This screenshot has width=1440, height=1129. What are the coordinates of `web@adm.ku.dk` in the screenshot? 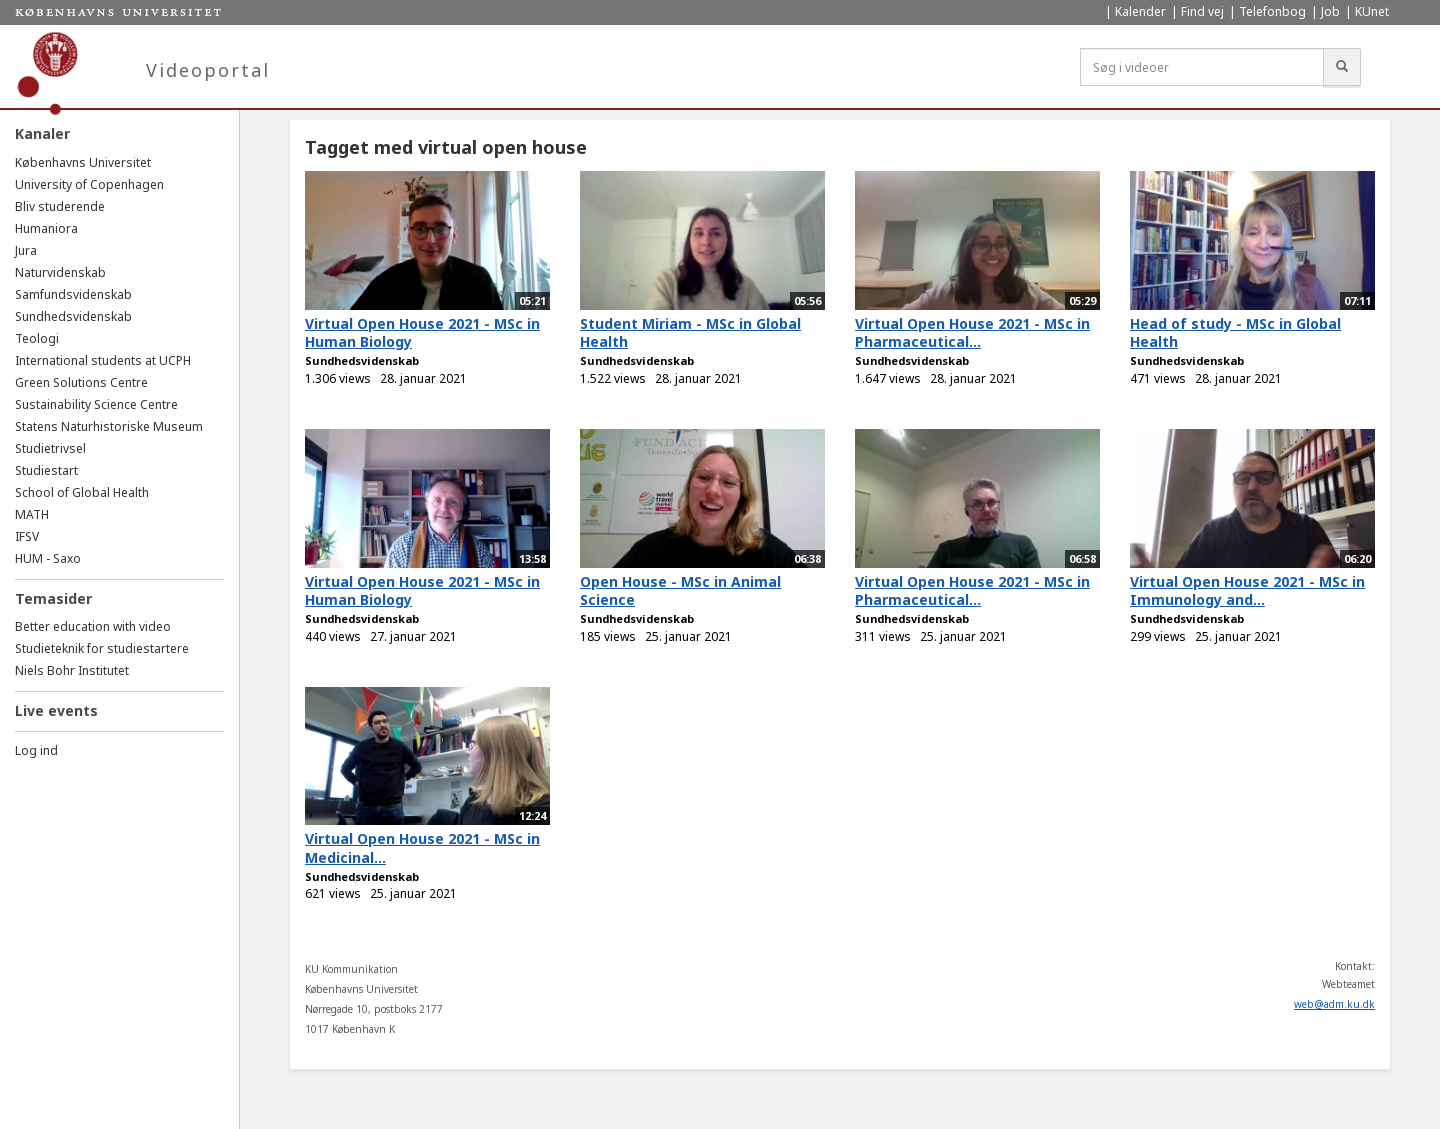 It's located at (1334, 1004).